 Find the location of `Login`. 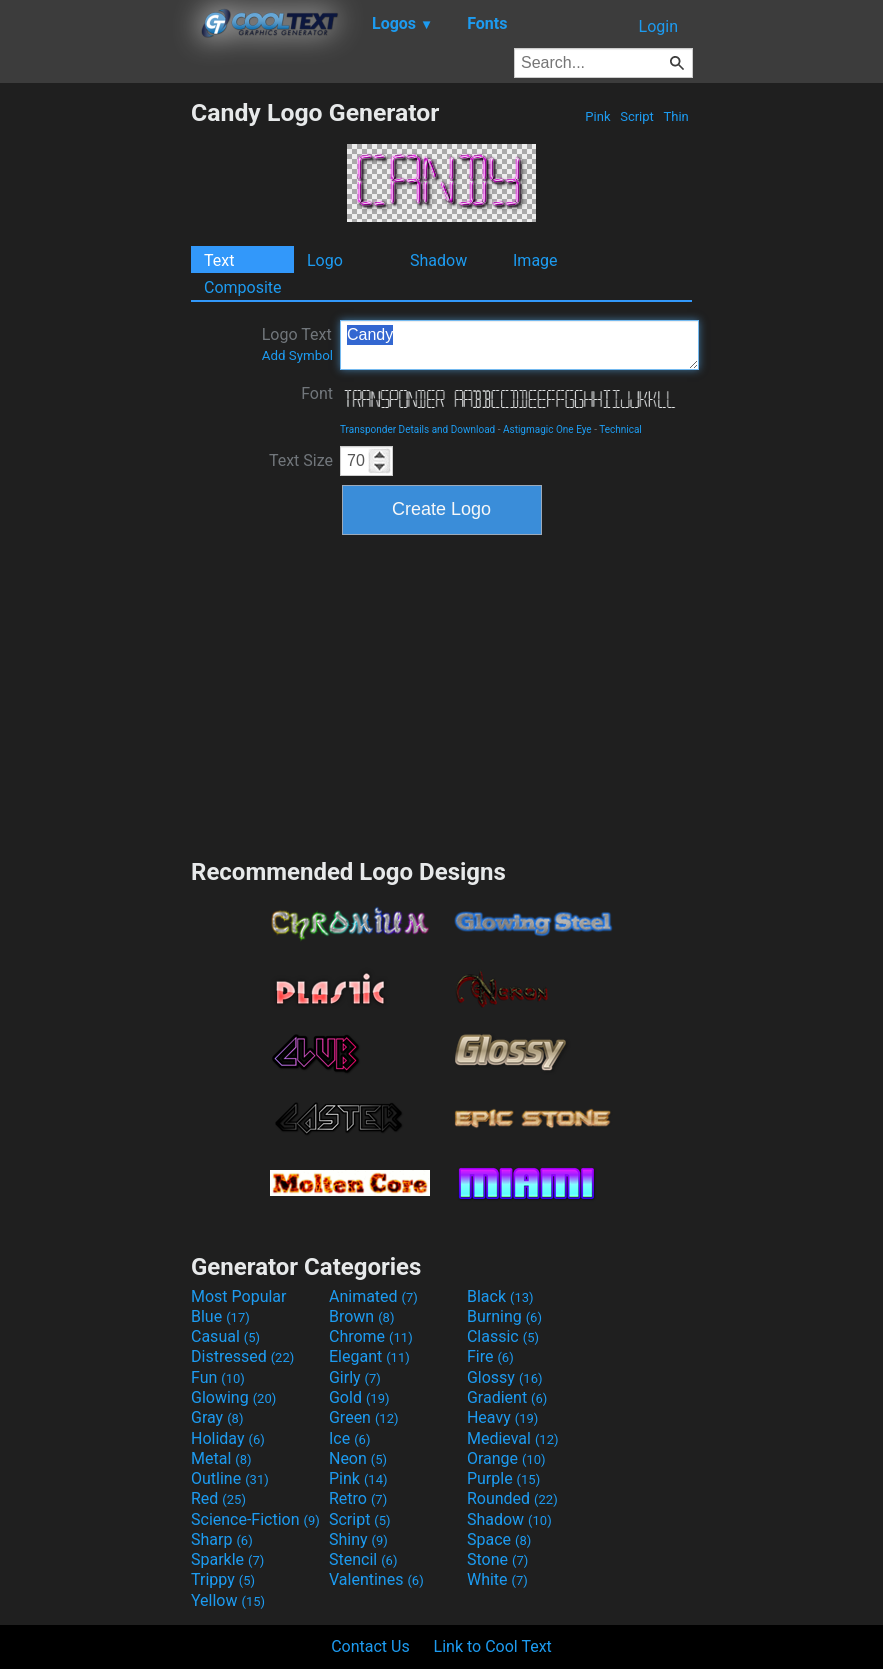

Login is located at coordinates (658, 26).